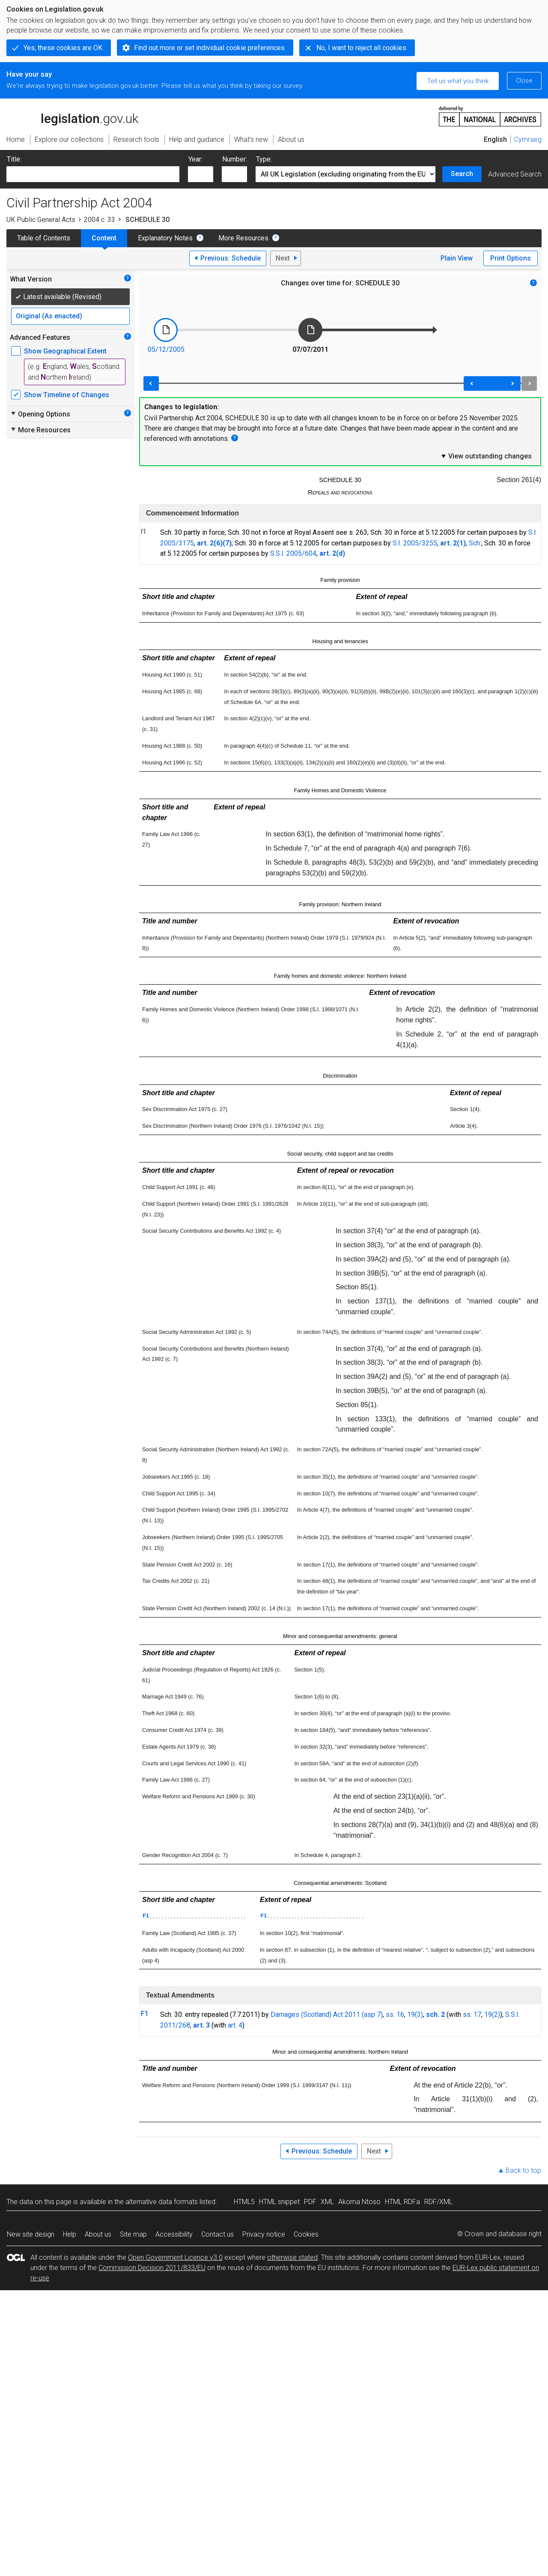 Image resolution: width=548 pixels, height=2576 pixels. I want to click on otherwise stated, so click(292, 2257).